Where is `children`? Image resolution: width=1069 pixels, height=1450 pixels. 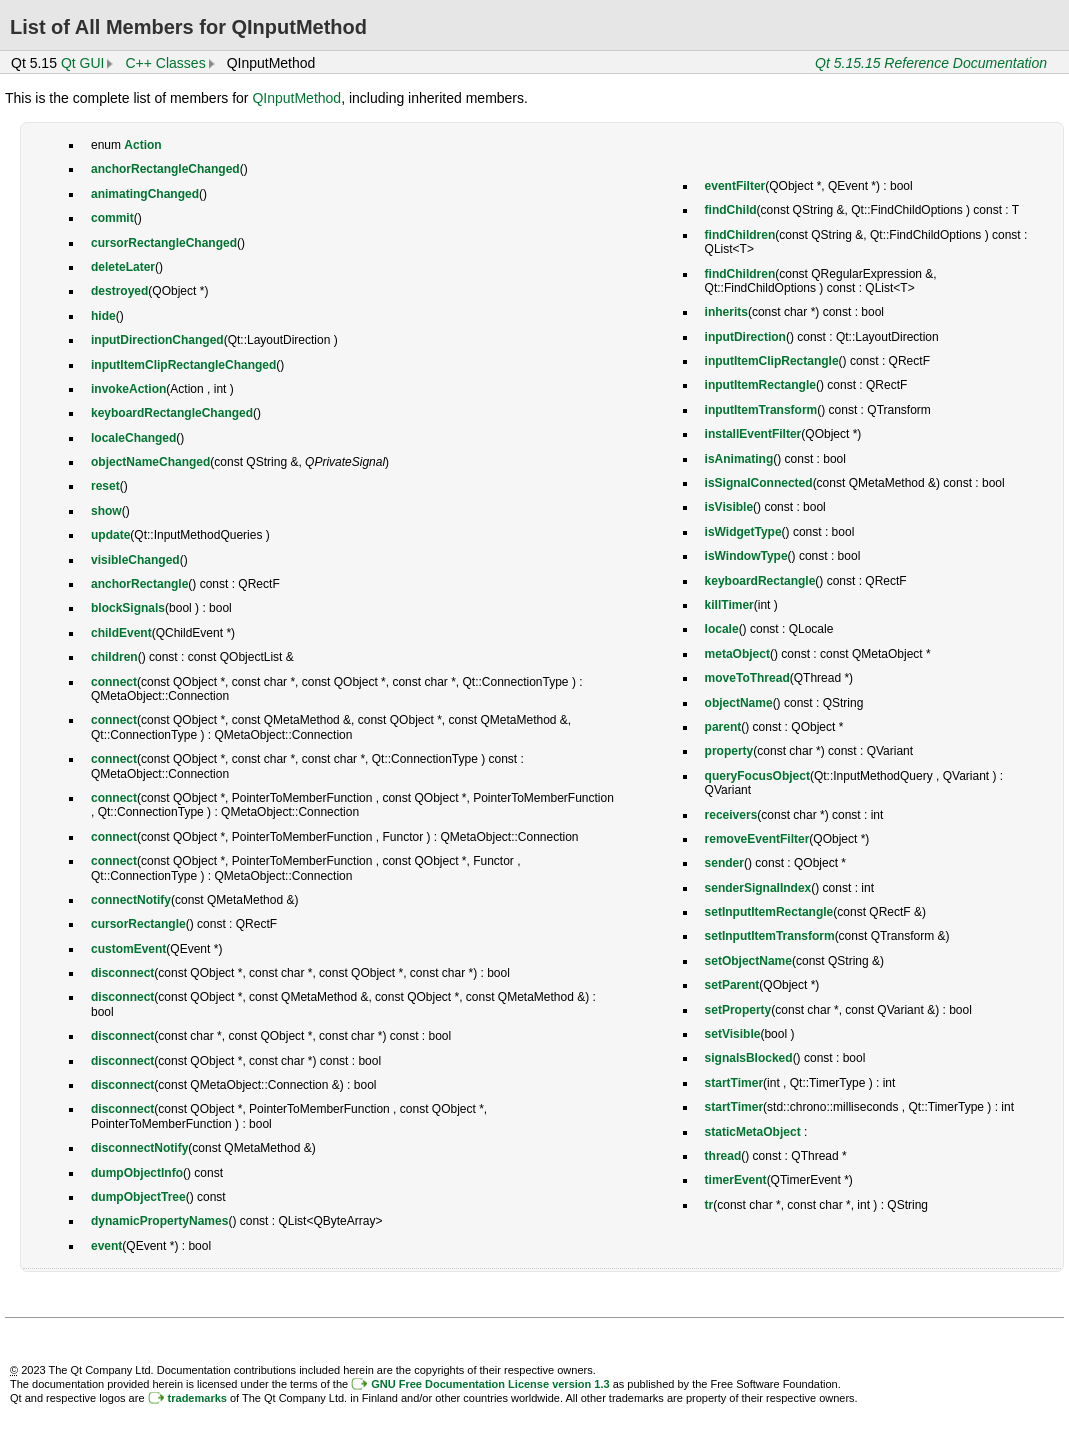 children is located at coordinates (114, 657).